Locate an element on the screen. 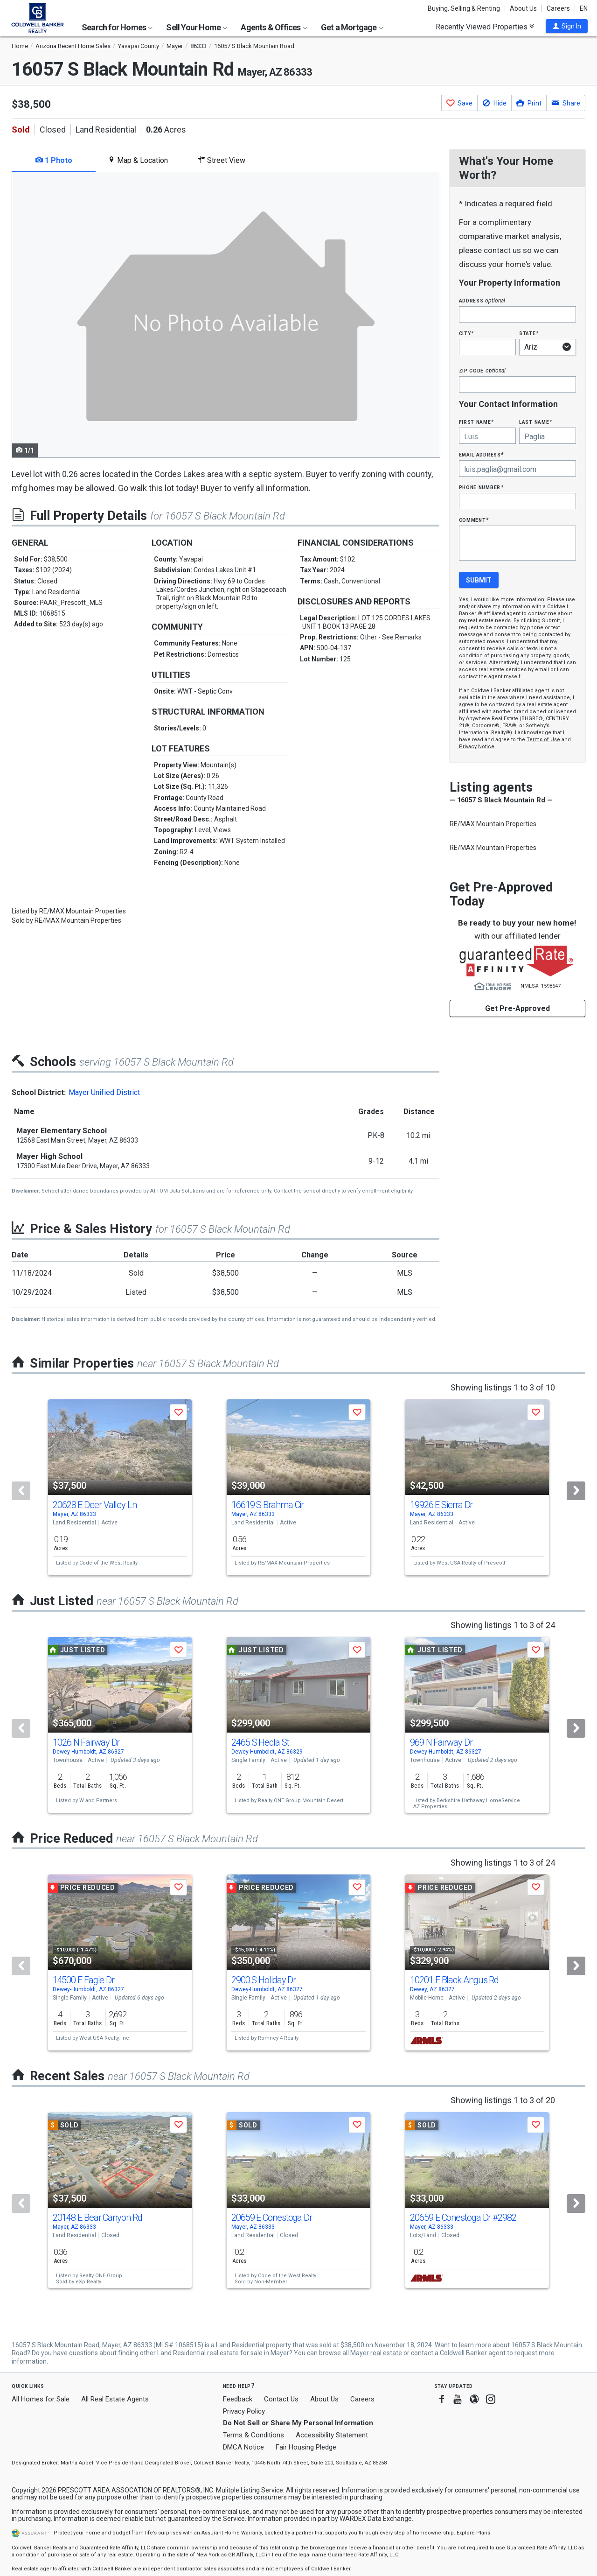 The image size is (597, 2576). Careers is located at coordinates (558, 8).